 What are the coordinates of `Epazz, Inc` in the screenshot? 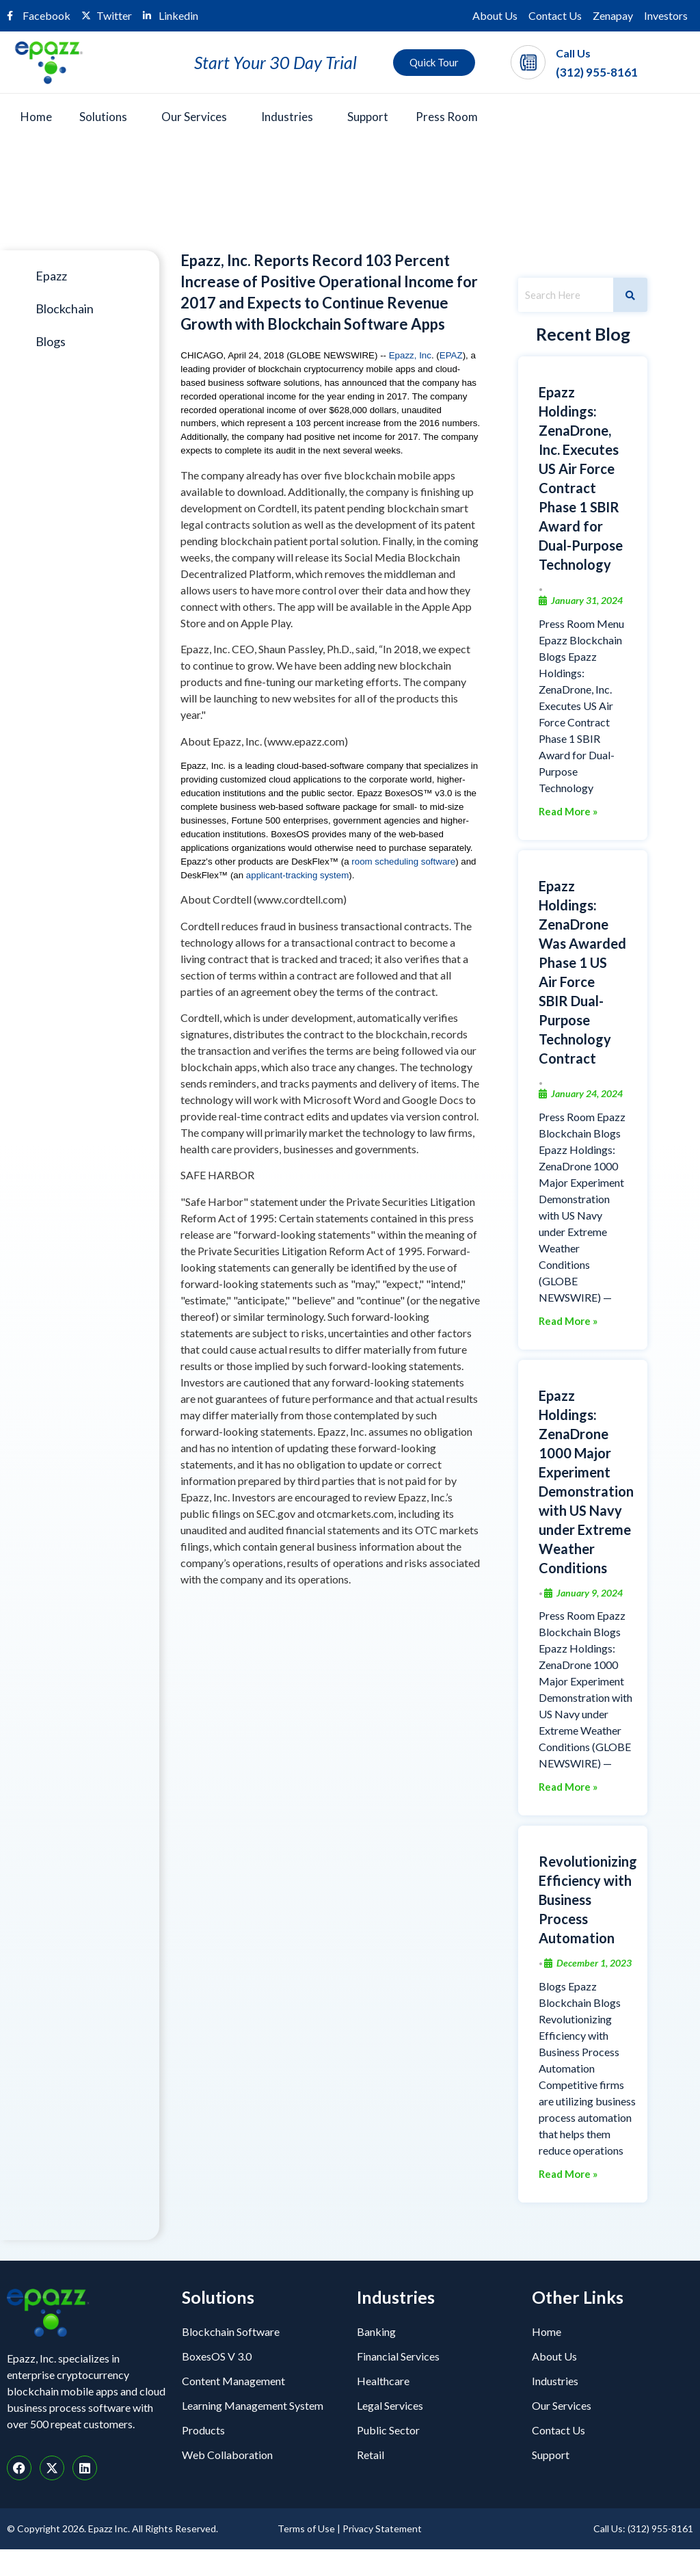 It's located at (410, 355).